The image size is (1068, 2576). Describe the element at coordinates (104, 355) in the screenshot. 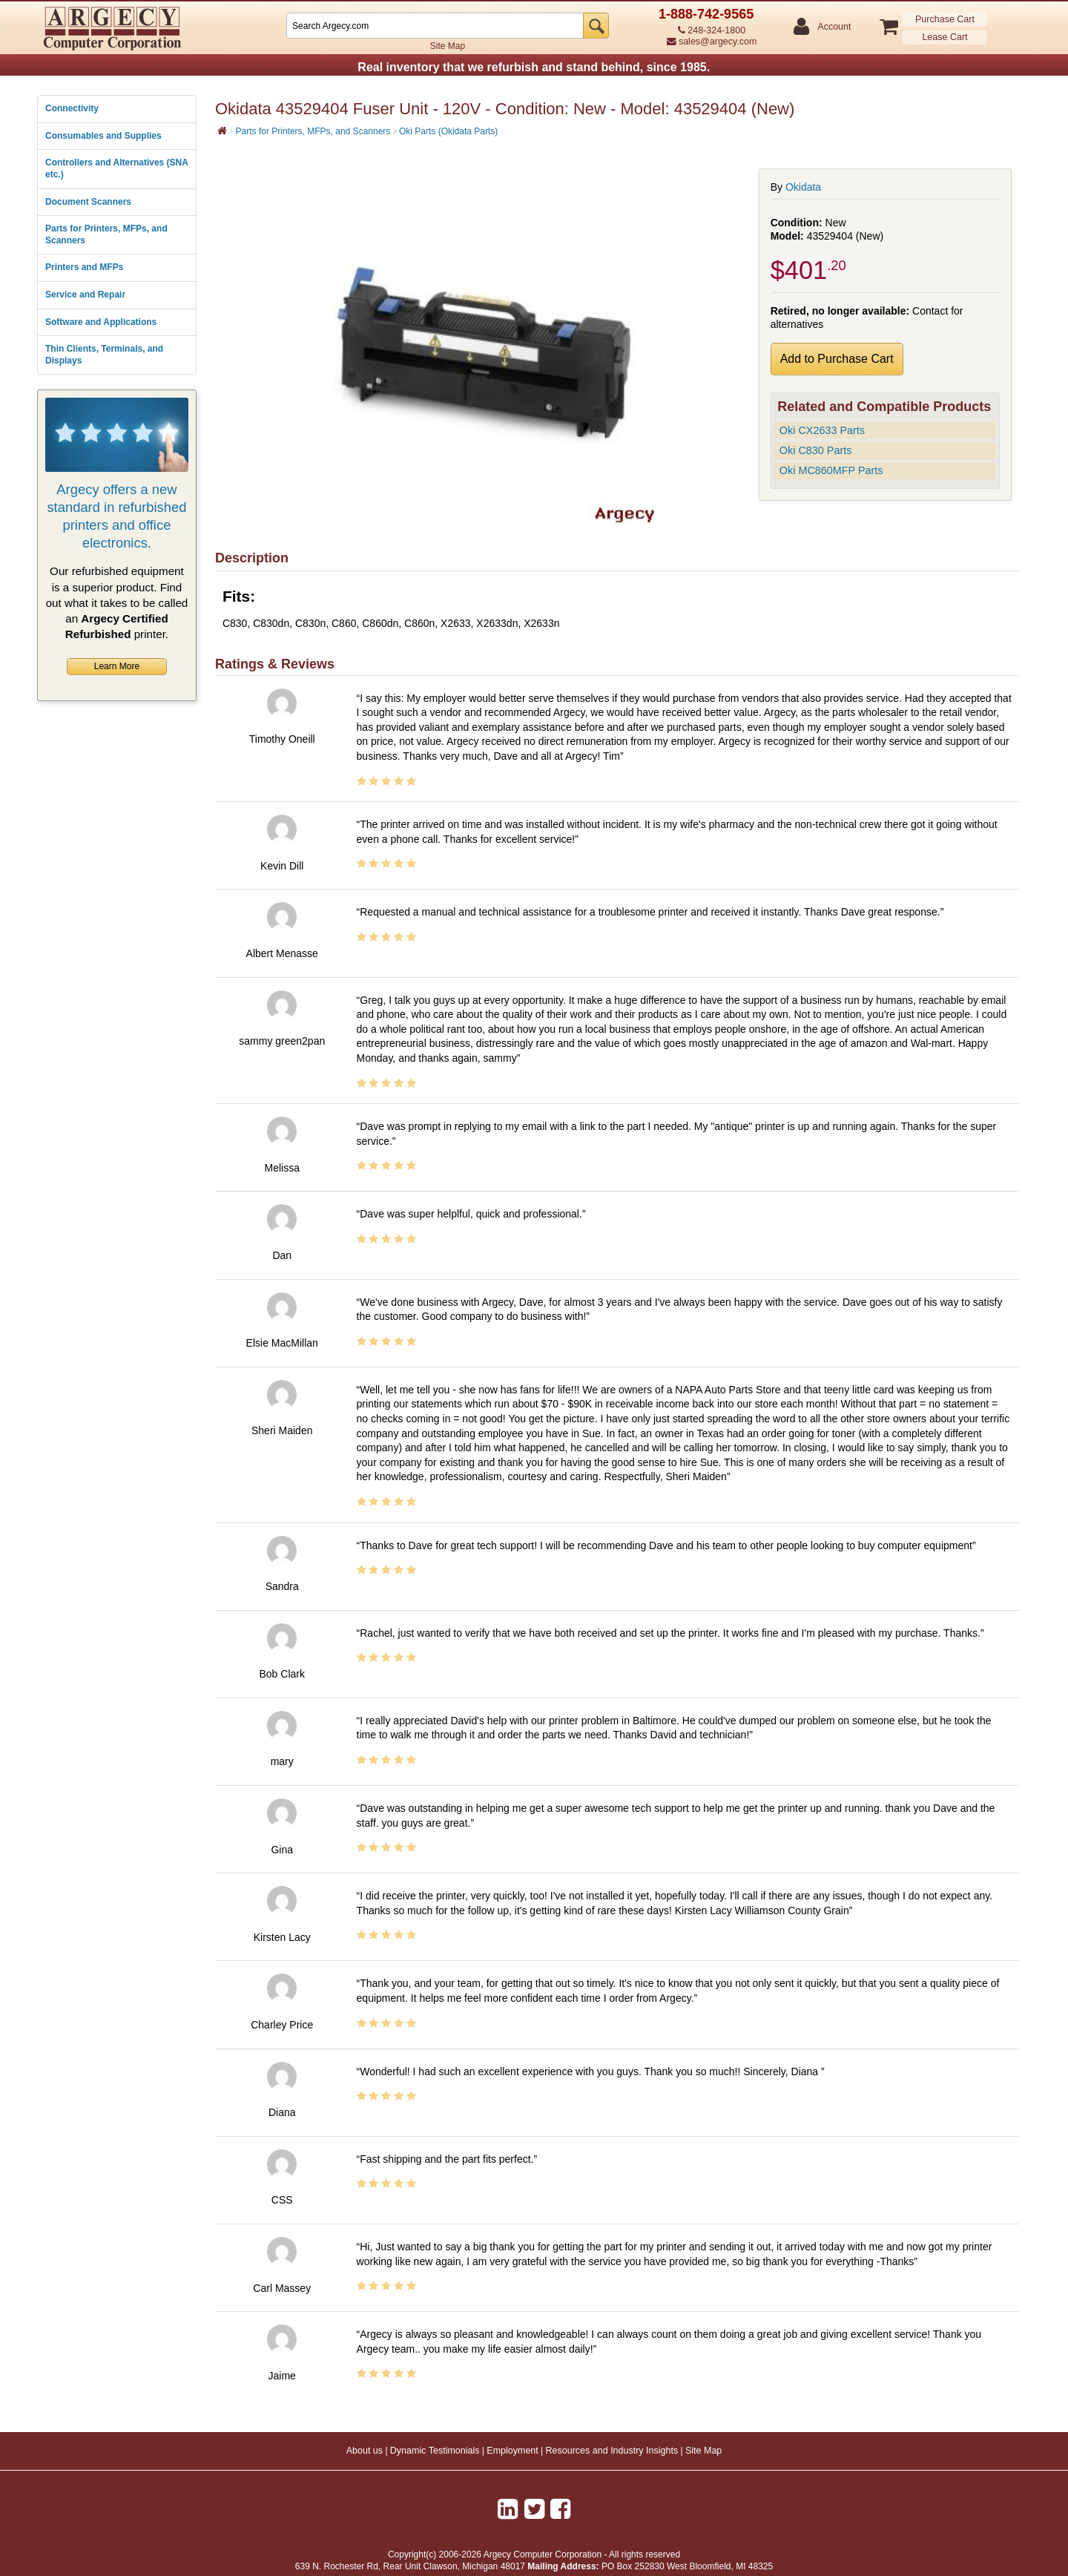

I see `Thin Clients, Terminals, and Displays` at that location.